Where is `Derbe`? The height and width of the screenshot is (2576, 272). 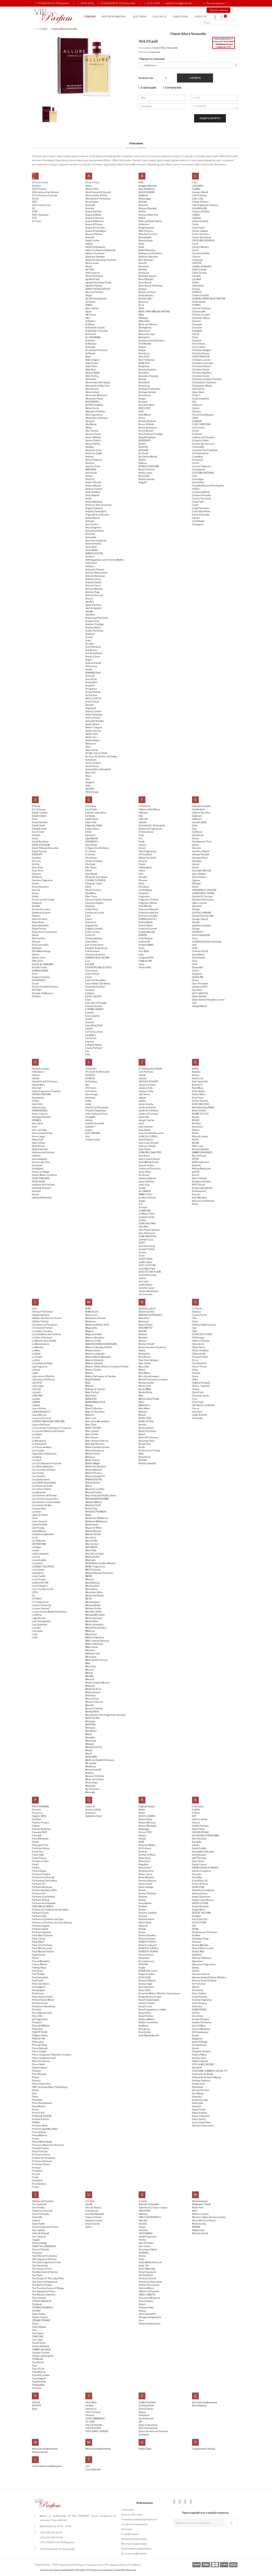
Derbe is located at coordinates (35, 896).